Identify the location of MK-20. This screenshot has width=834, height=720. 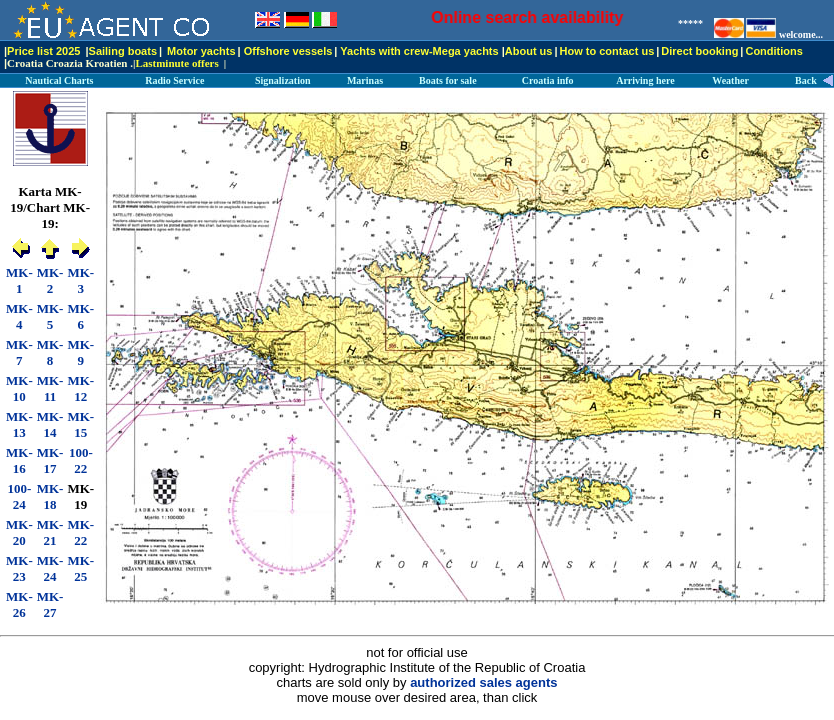
(19, 532).